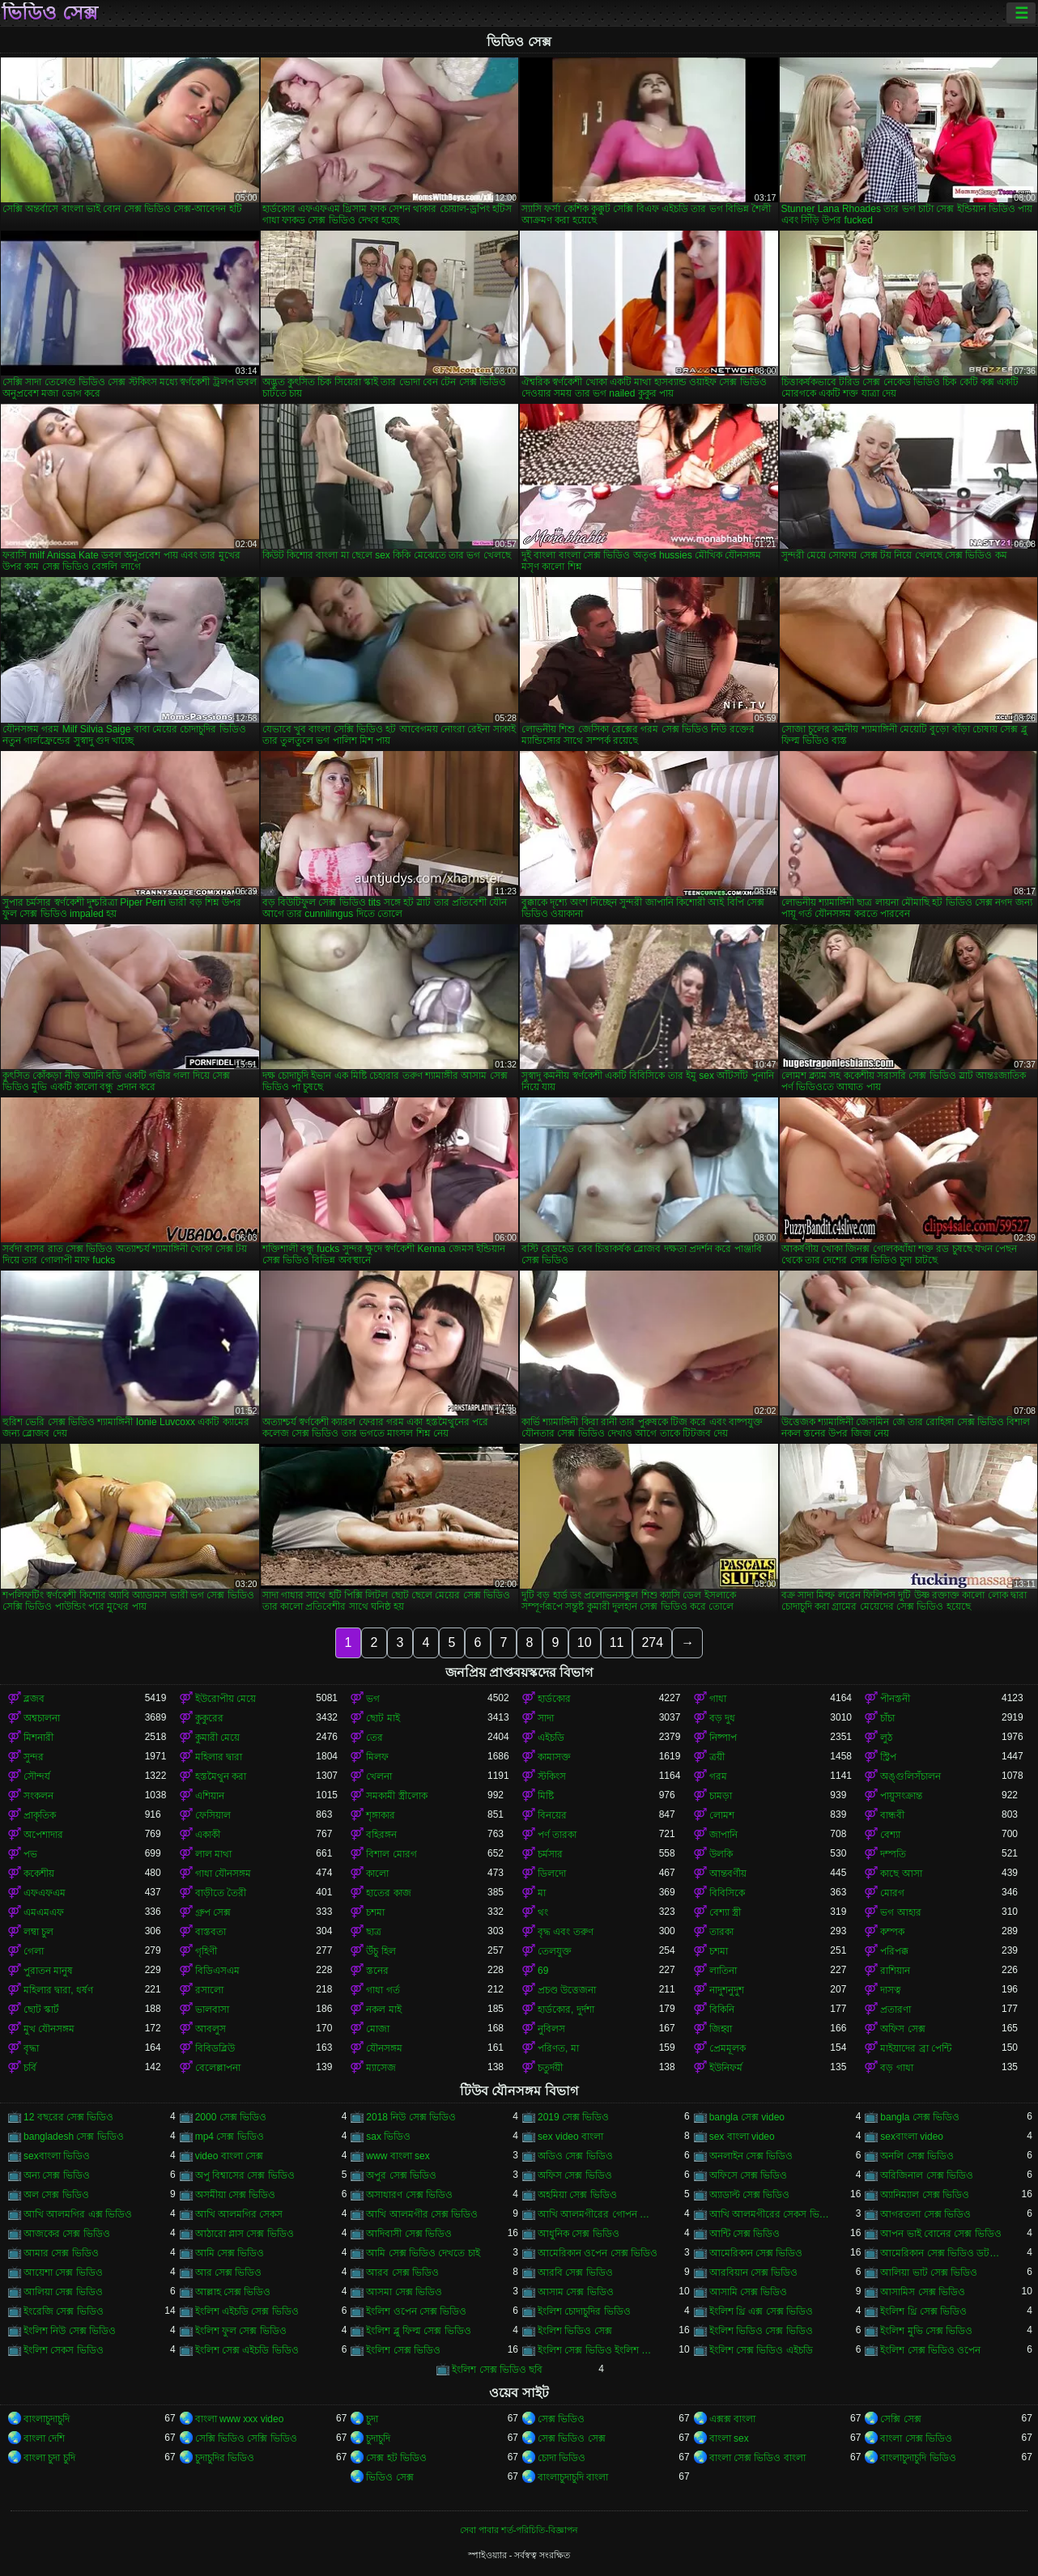 The image size is (1038, 2576). Describe the element at coordinates (230, 2117) in the screenshot. I see `2000 সেক্স ভিডিও` at that location.